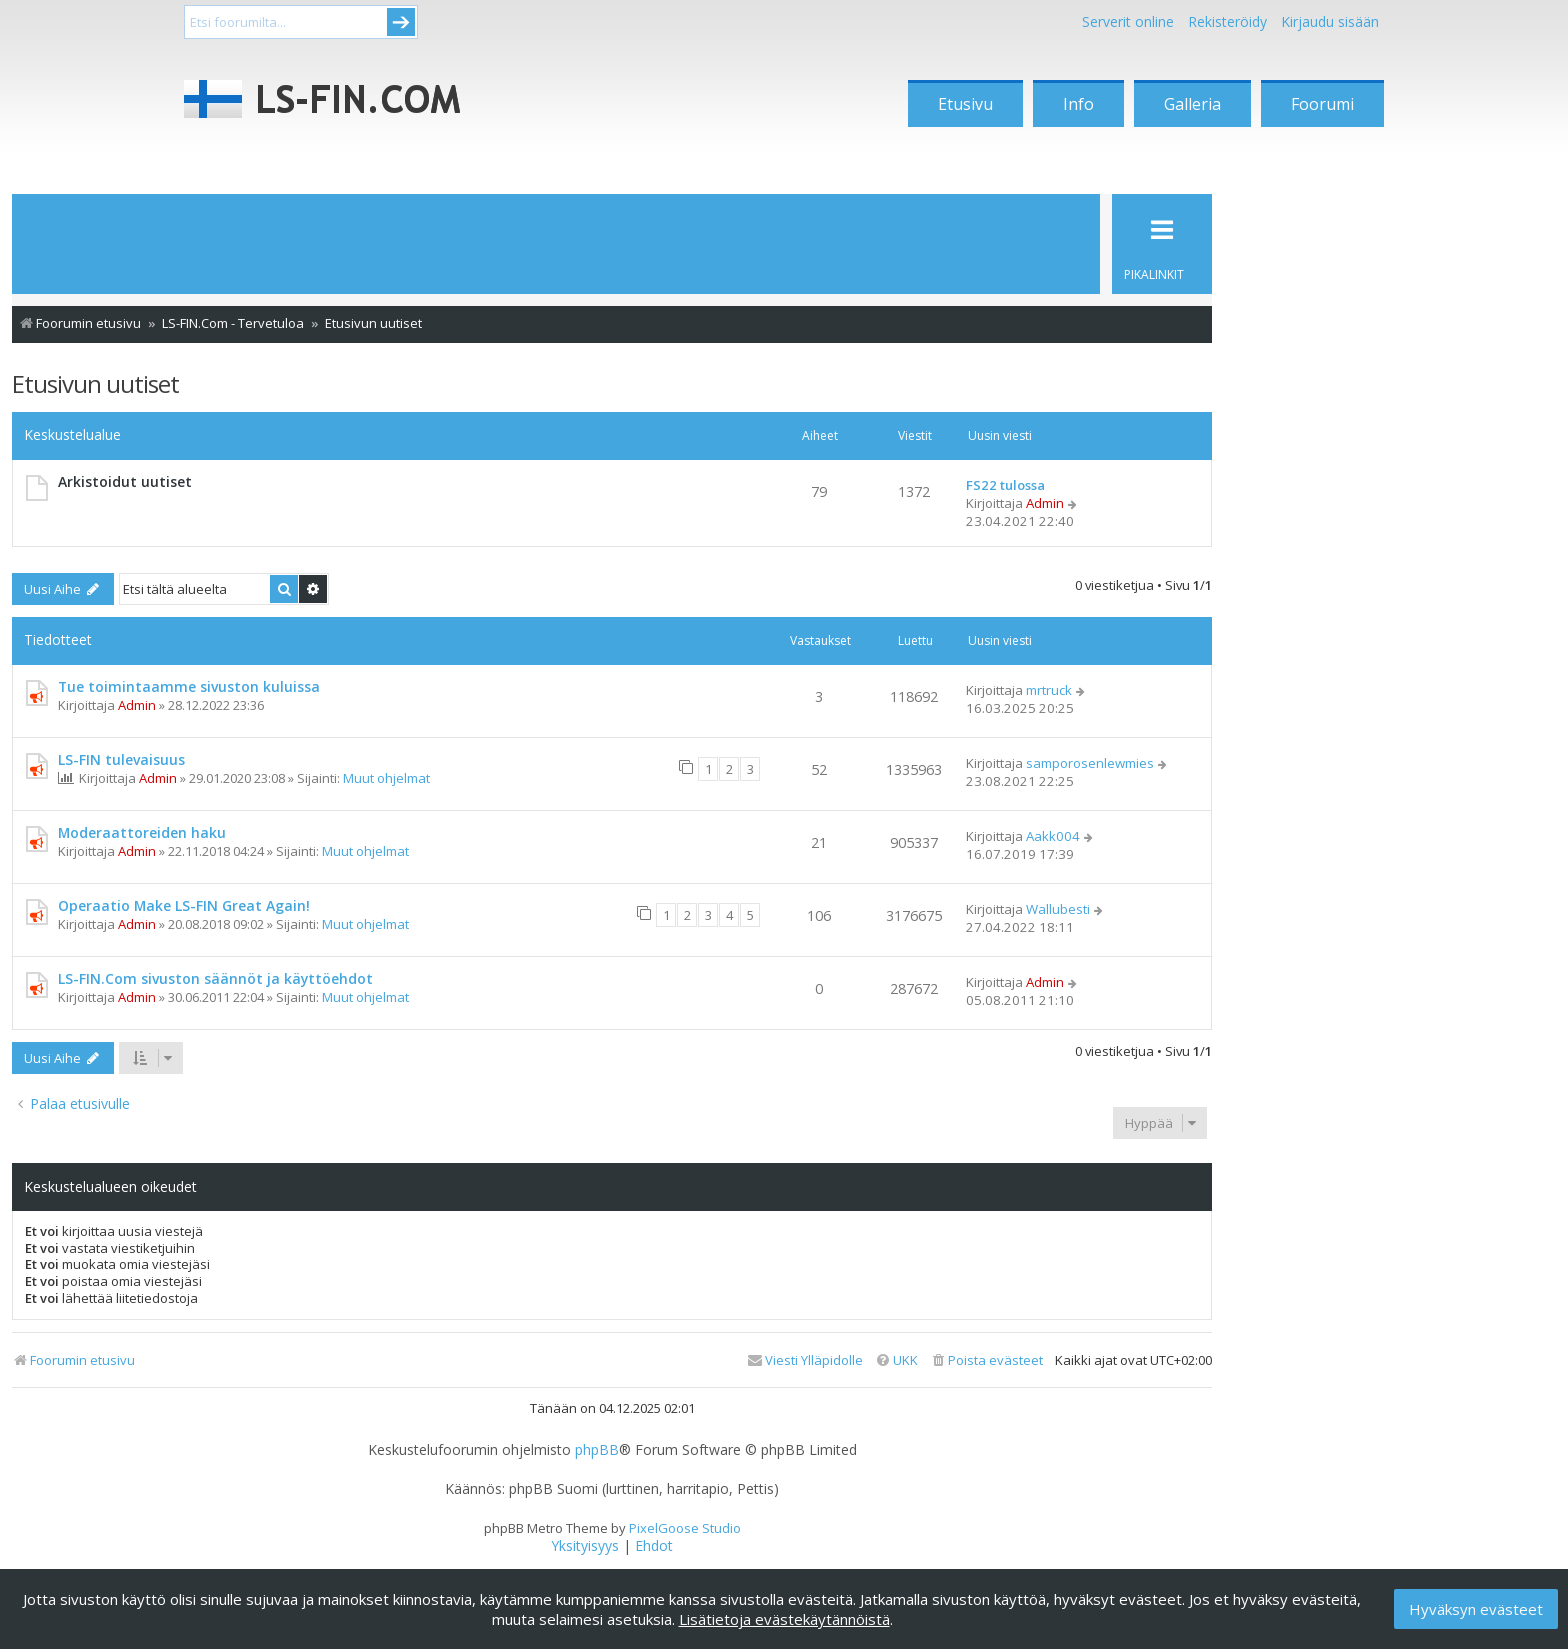 The width and height of the screenshot is (1568, 1649). Describe the element at coordinates (1078, 104) in the screenshot. I see `Info` at that location.